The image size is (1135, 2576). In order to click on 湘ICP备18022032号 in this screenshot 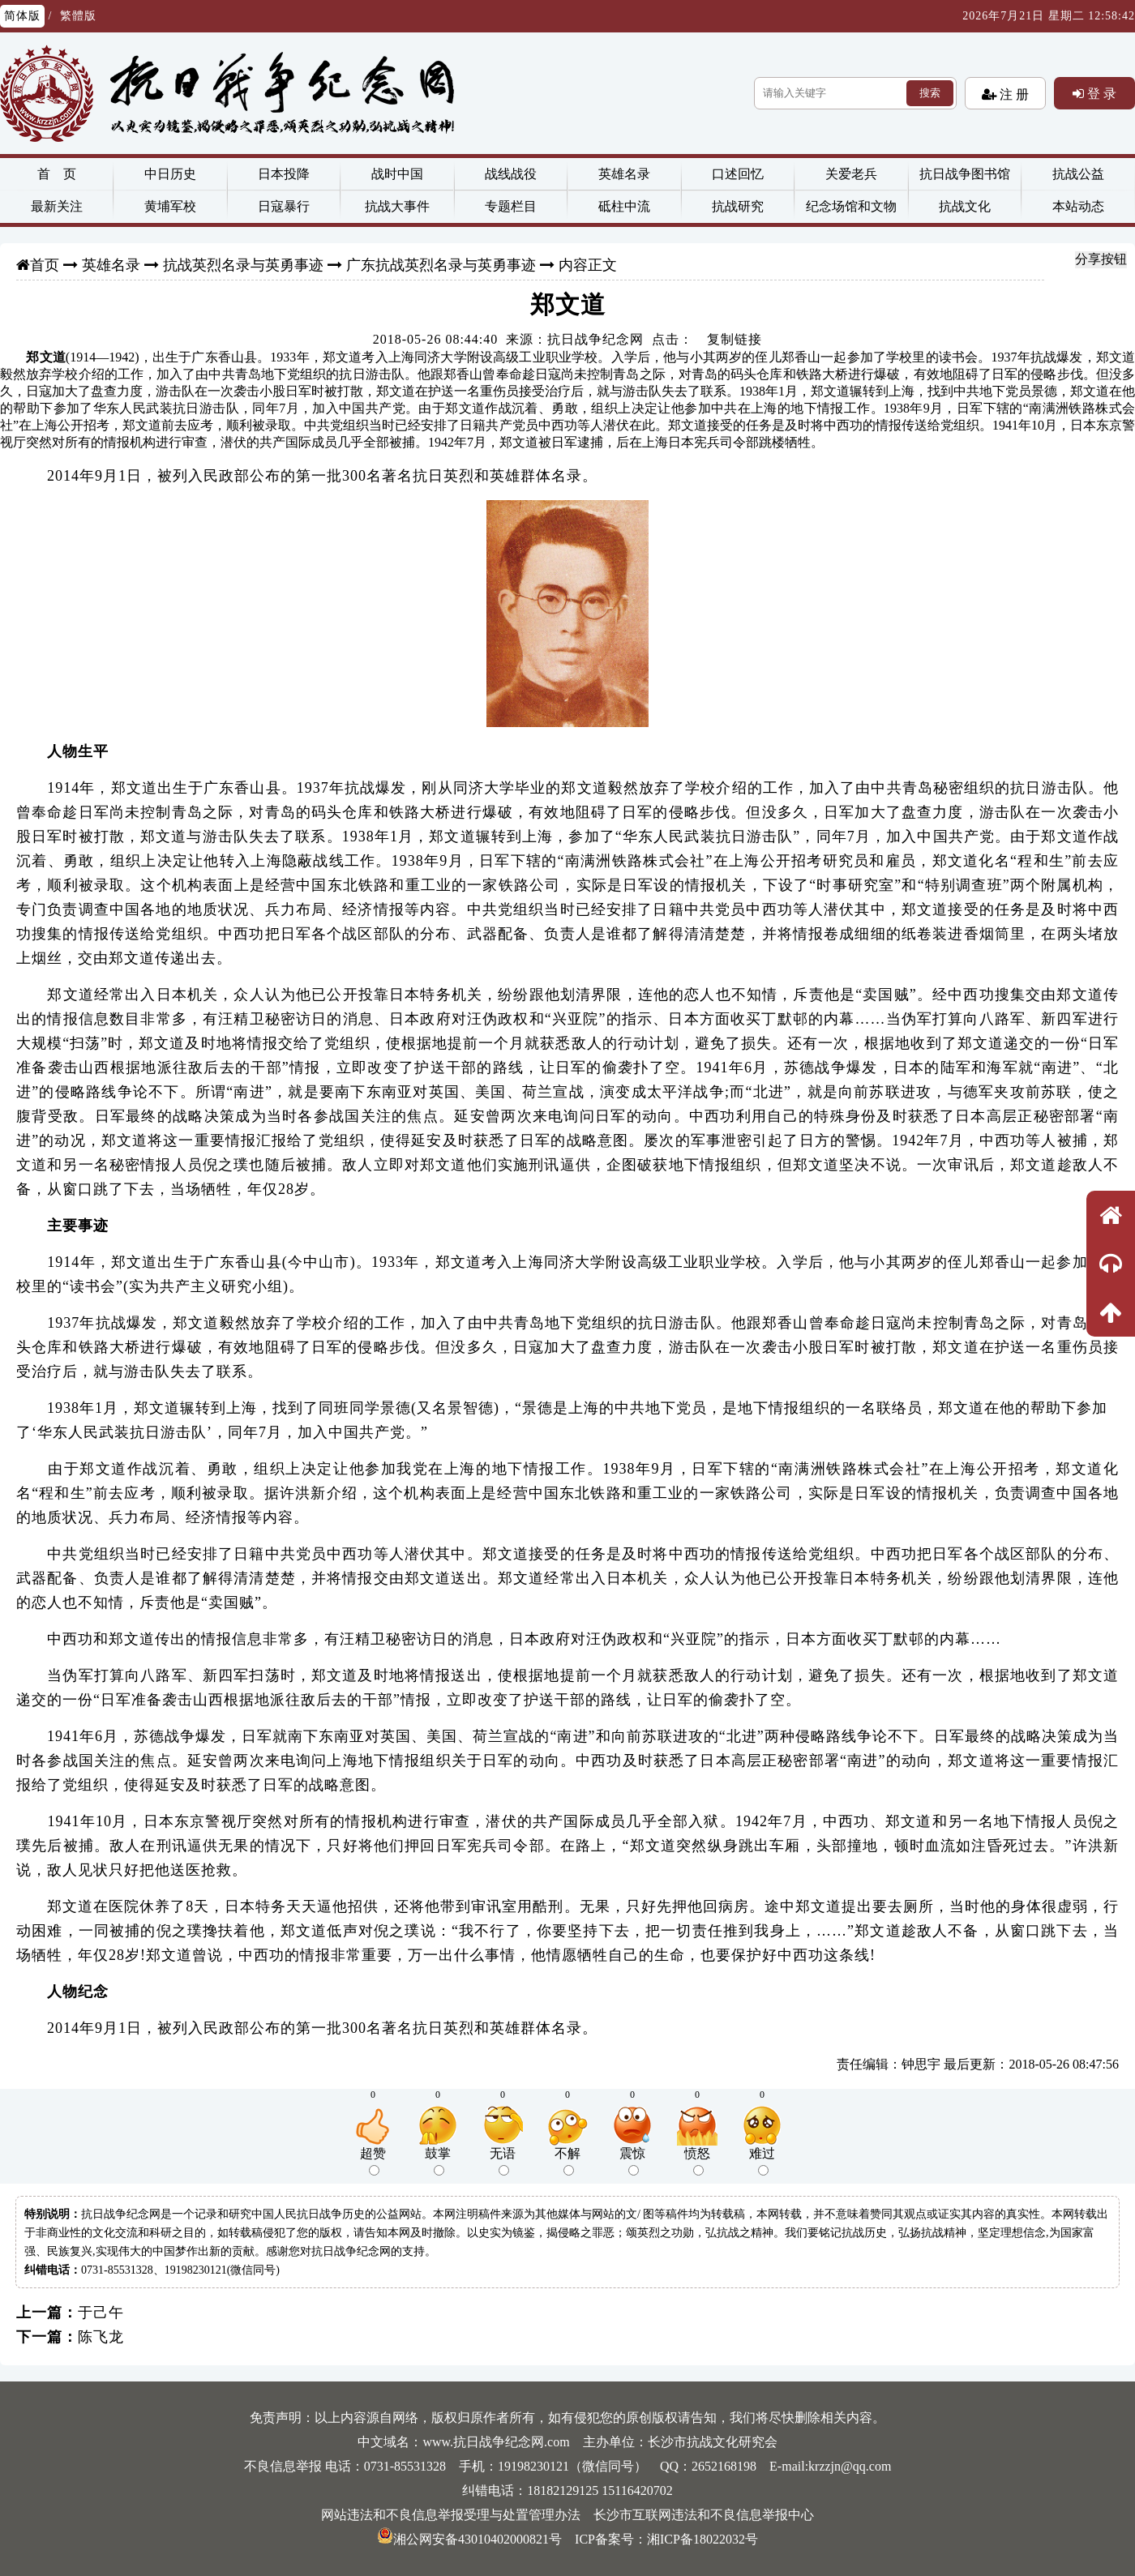, I will do `click(702, 2539)`.